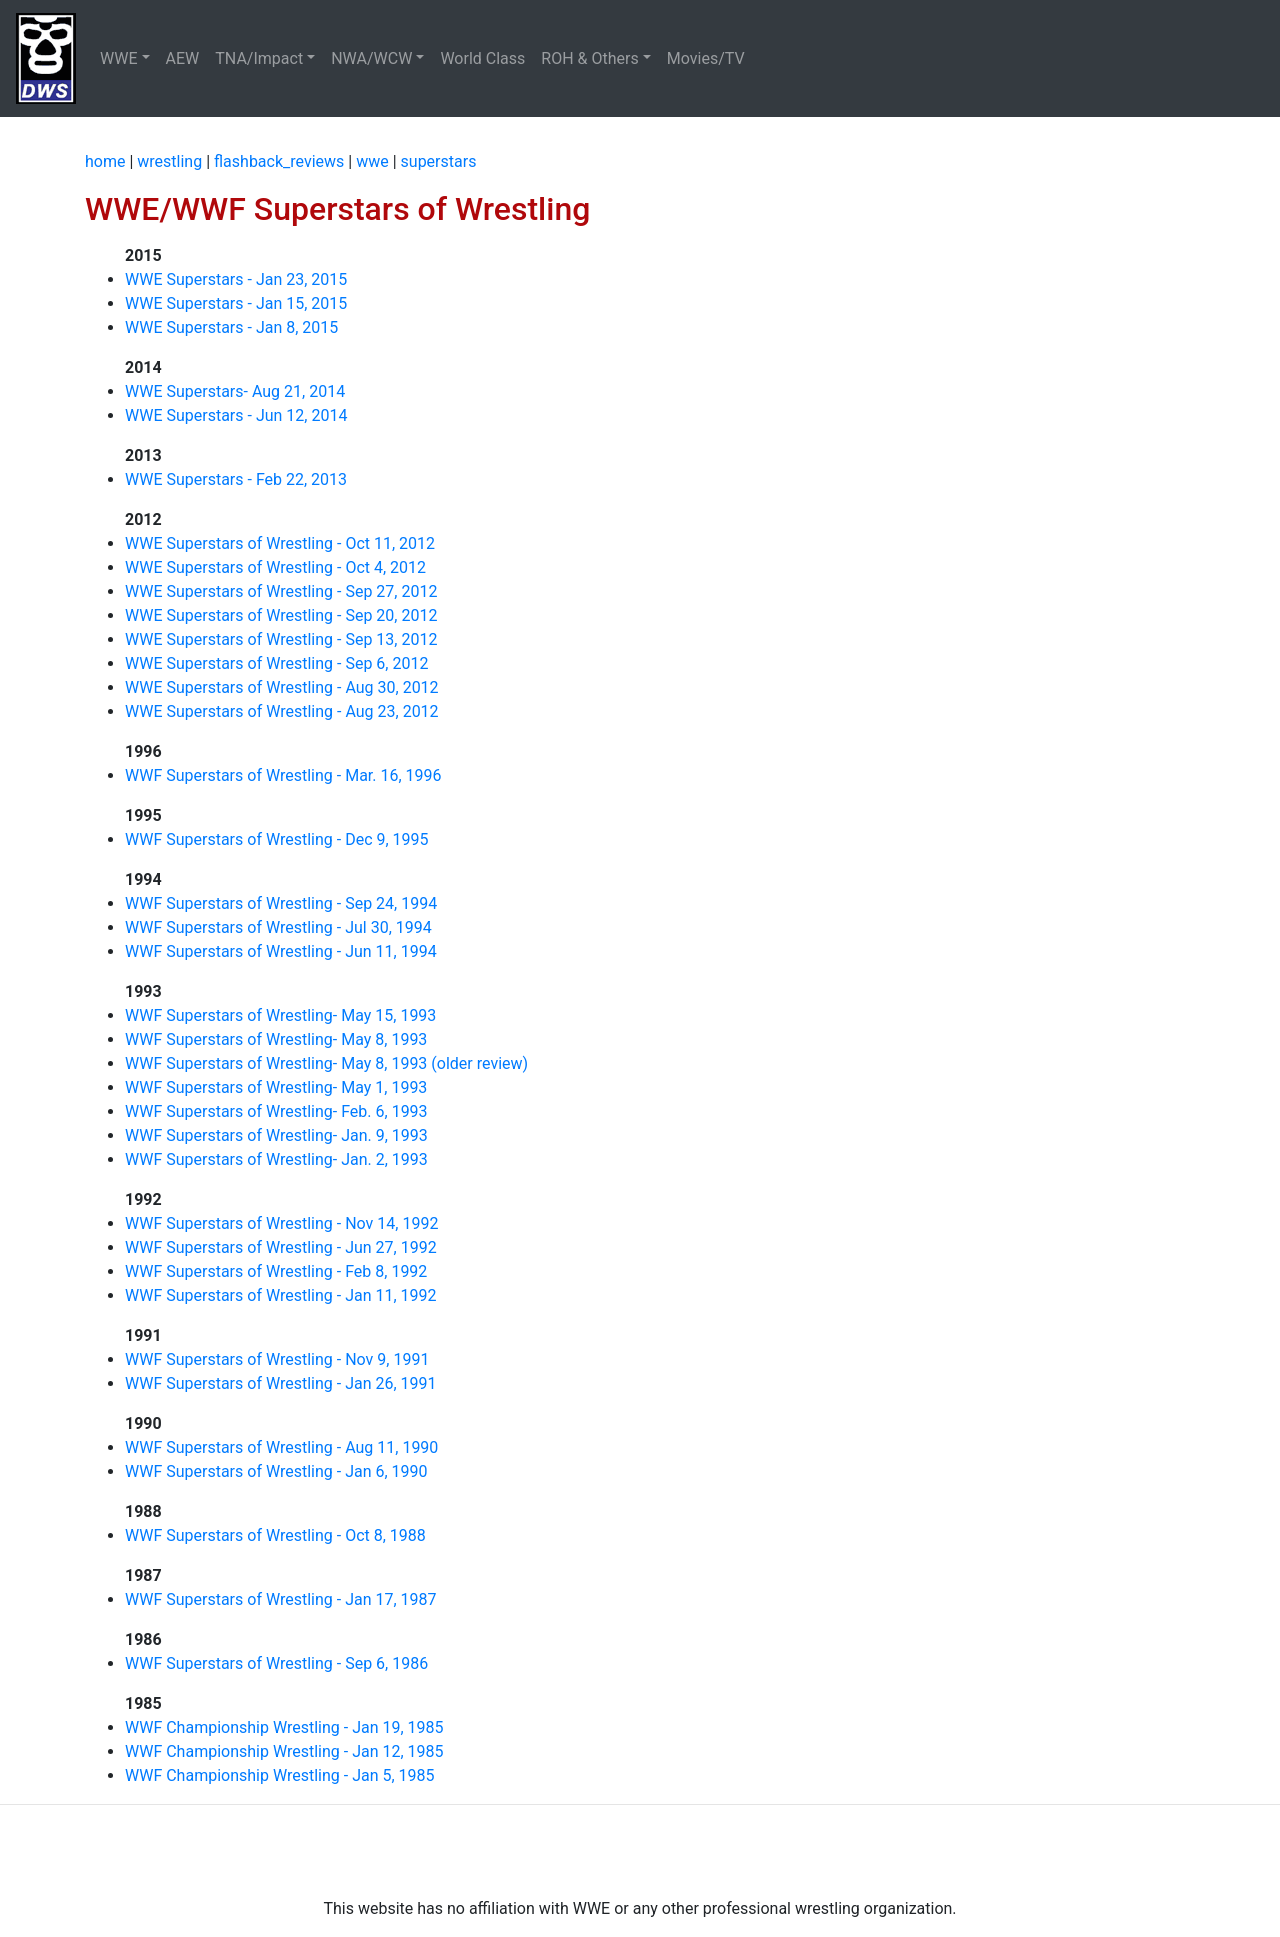  What do you see at coordinates (283, 775) in the screenshot?
I see `WWF Superstars of Wrestling - Mar. 16, 1996` at bounding box center [283, 775].